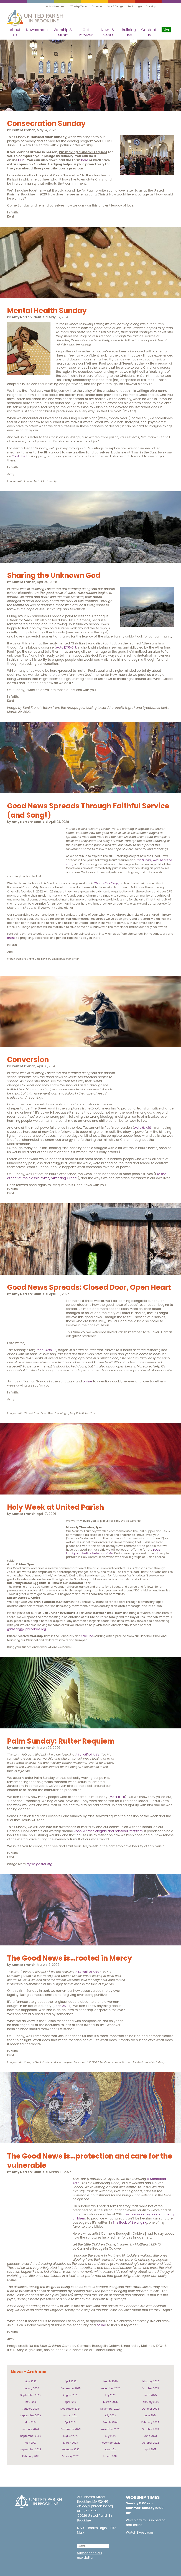  What do you see at coordinates (55, 1507) in the screenshot?
I see `Holy Week at United Parish` at bounding box center [55, 1507].